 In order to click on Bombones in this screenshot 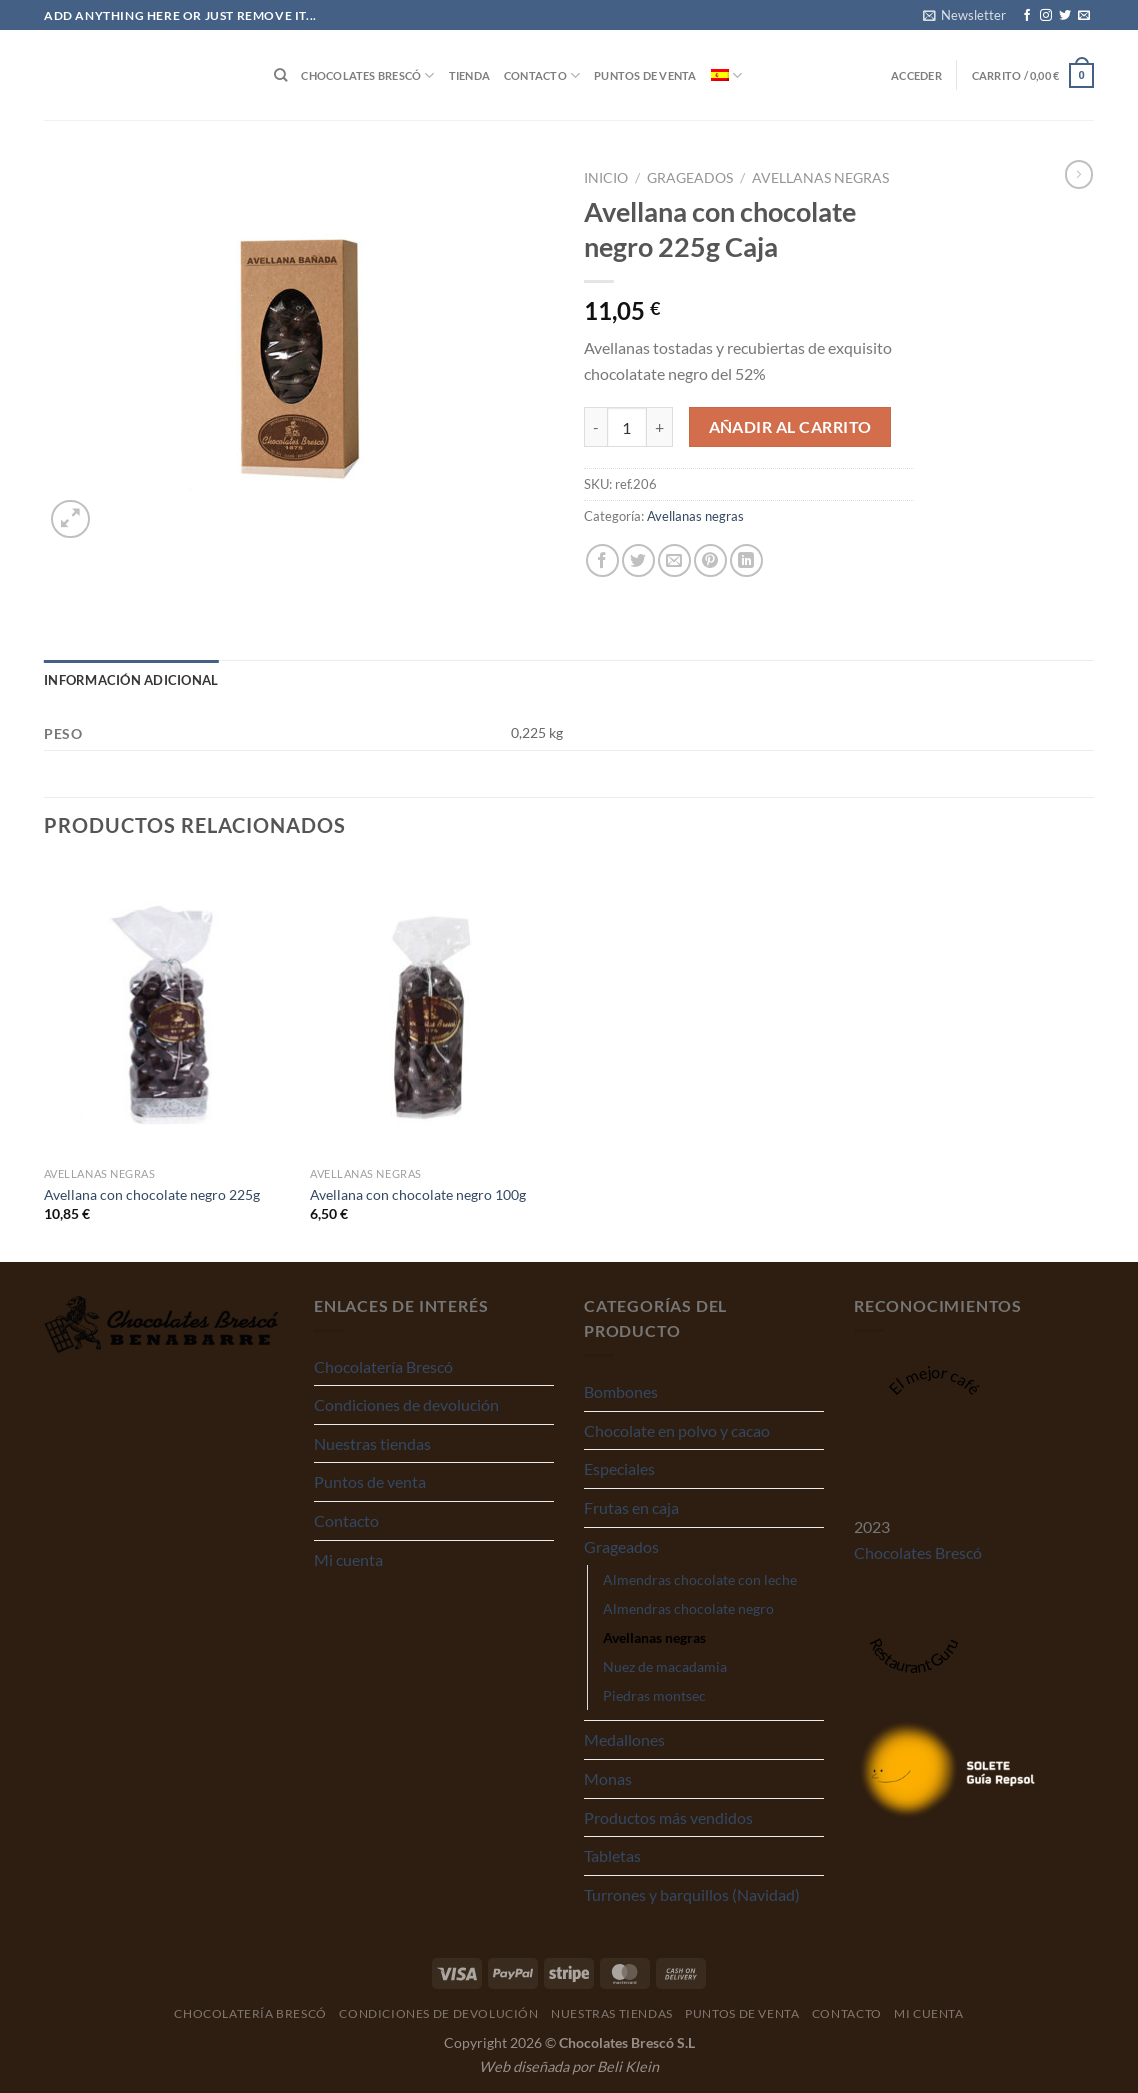, I will do `click(621, 1391)`.